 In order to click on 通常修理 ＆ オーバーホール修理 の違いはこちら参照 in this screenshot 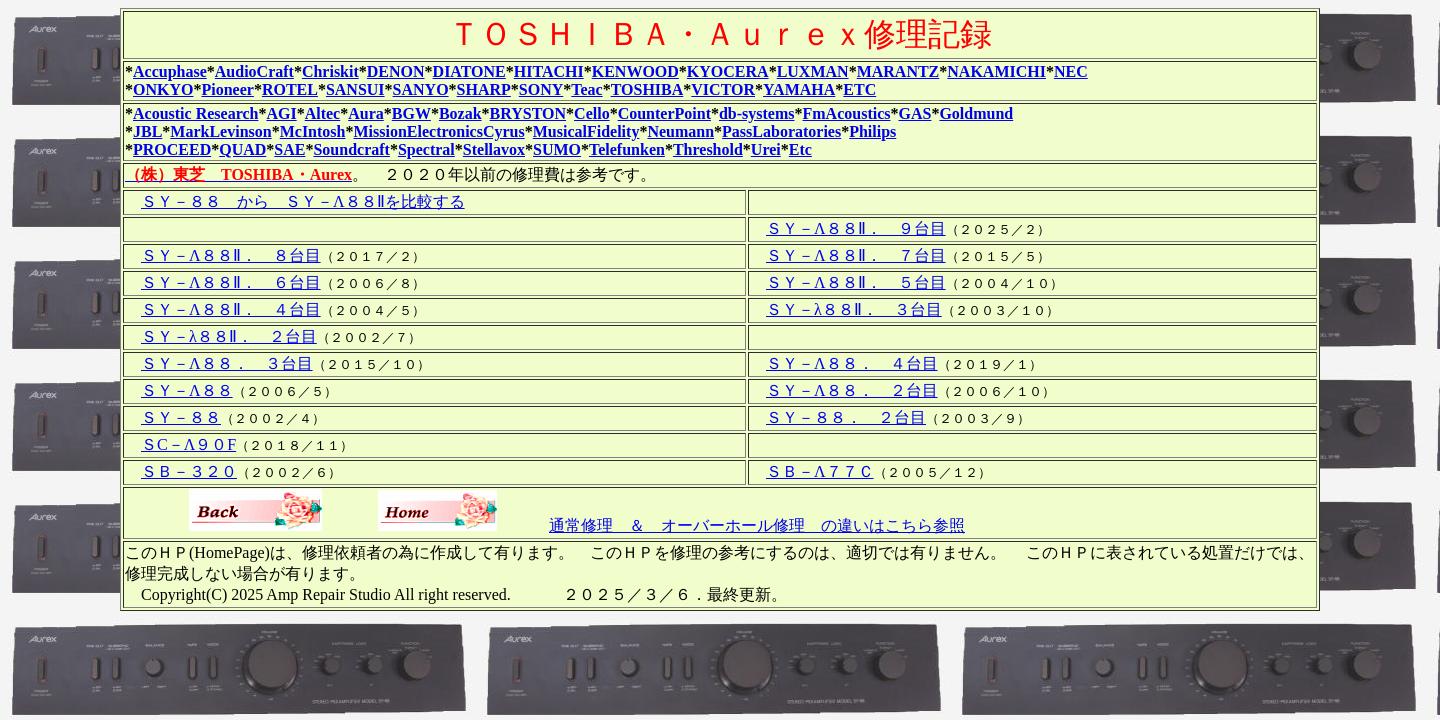, I will do `click(757, 525)`.